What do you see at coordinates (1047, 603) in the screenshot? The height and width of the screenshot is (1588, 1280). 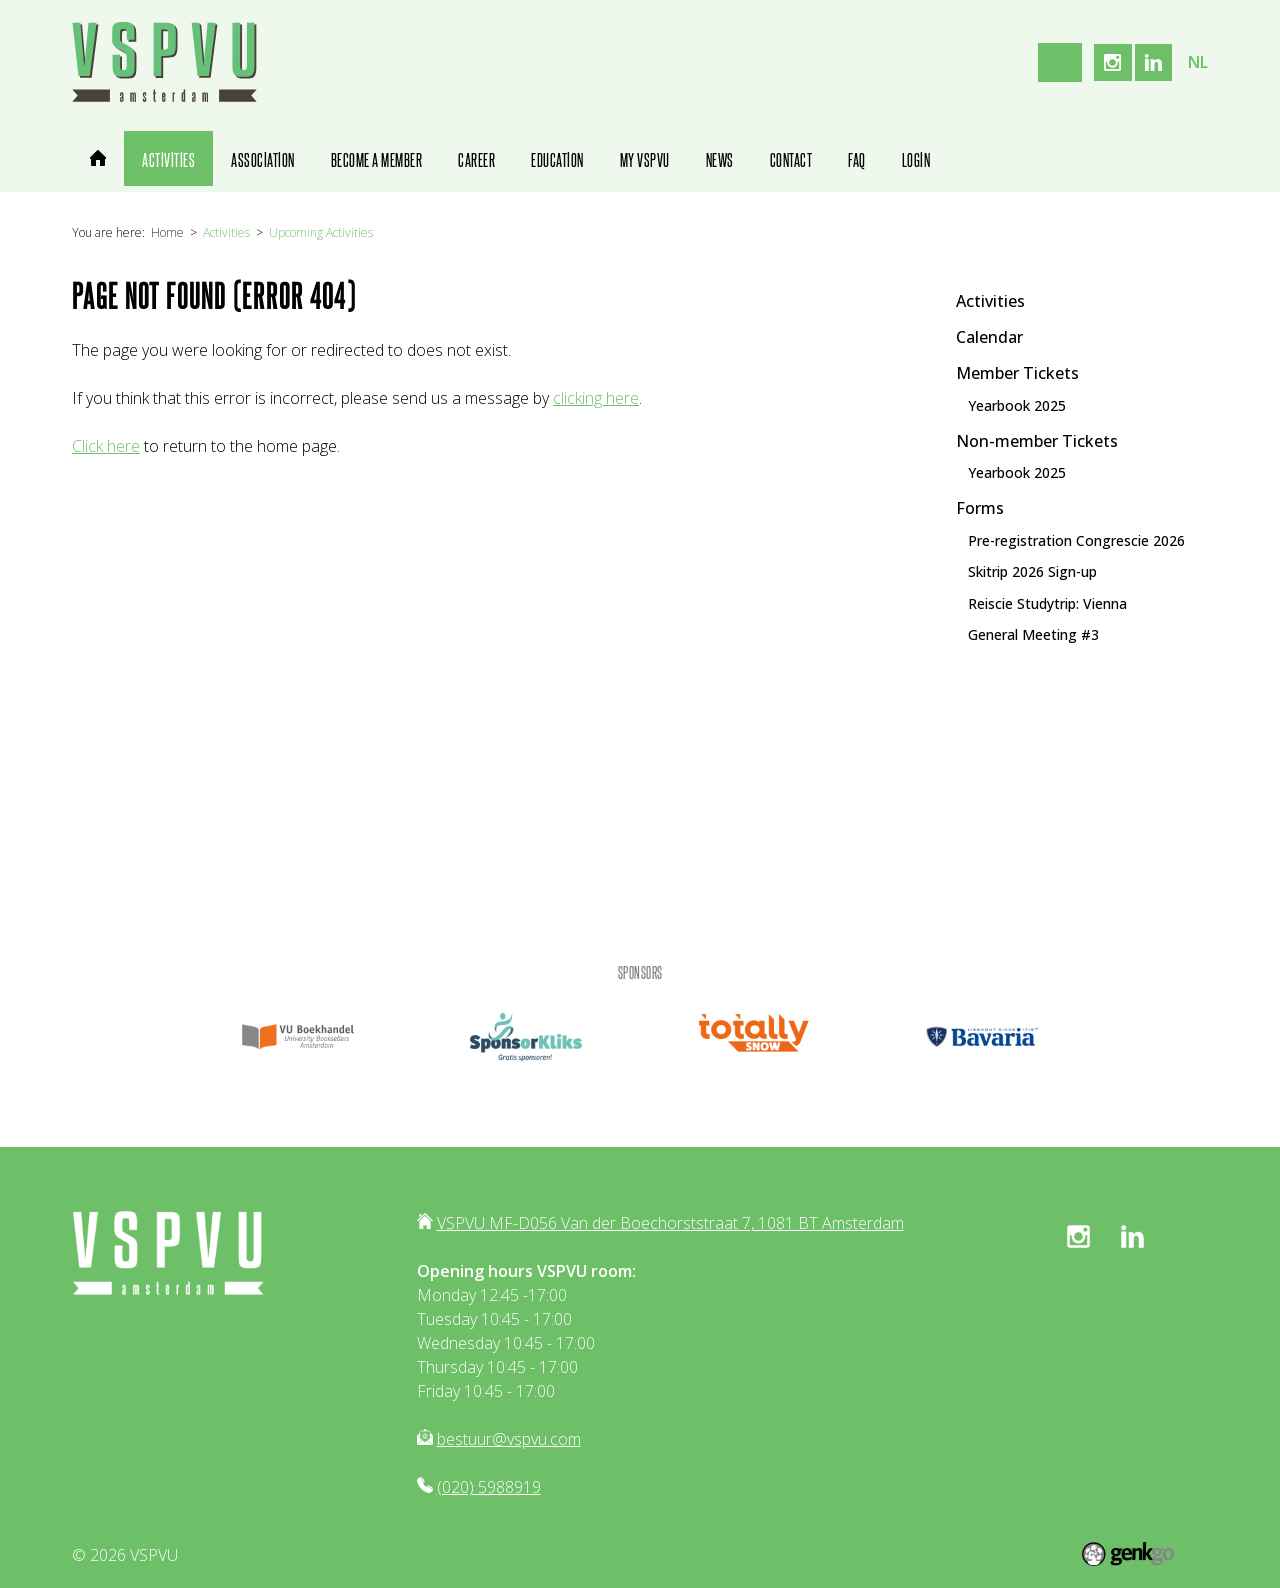 I see `Reiscie Studytrip: Vienna` at bounding box center [1047, 603].